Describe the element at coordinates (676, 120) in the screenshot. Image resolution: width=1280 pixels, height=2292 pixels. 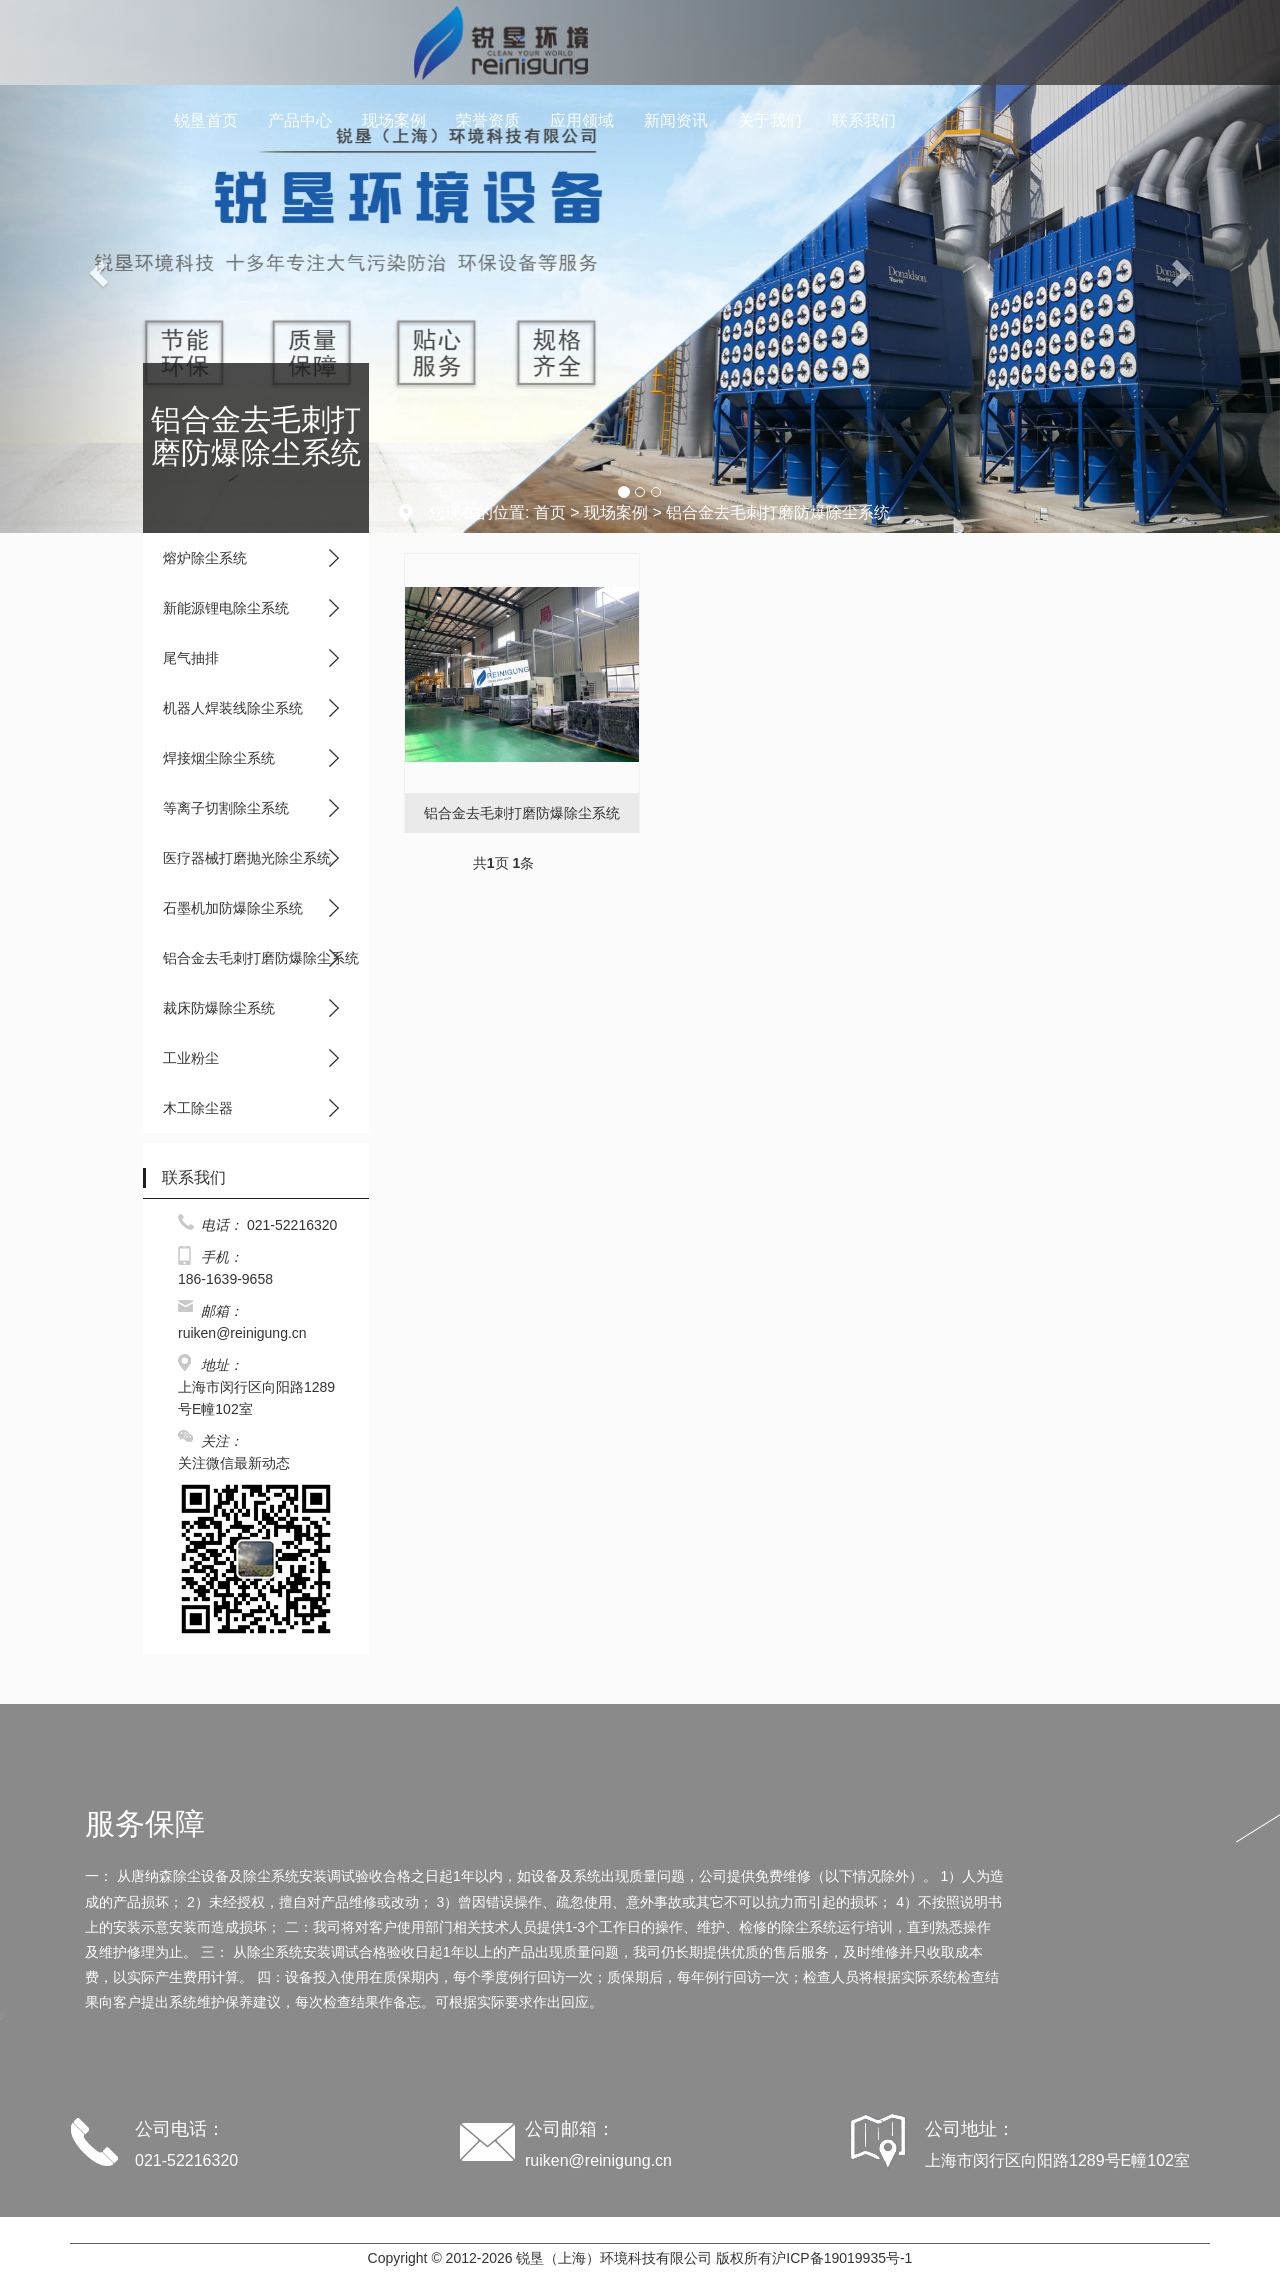
I see `新闻资讯` at that location.